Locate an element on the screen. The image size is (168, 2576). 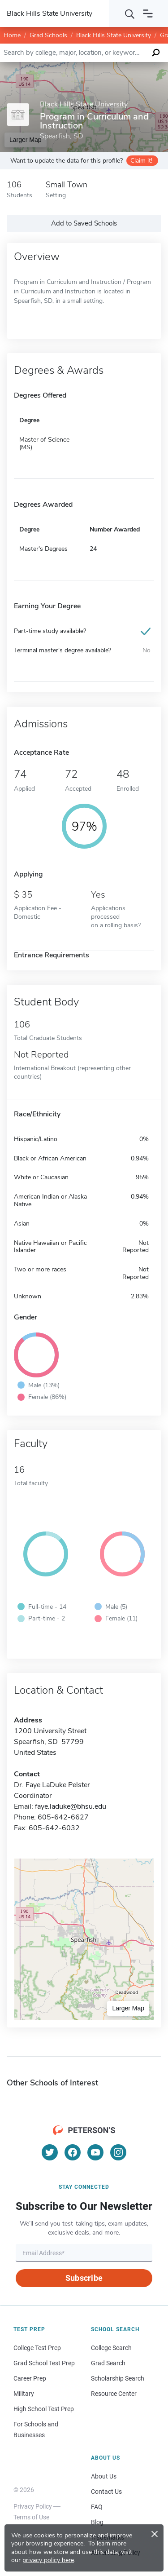
Privacy Policy is located at coordinates (32, 2506).